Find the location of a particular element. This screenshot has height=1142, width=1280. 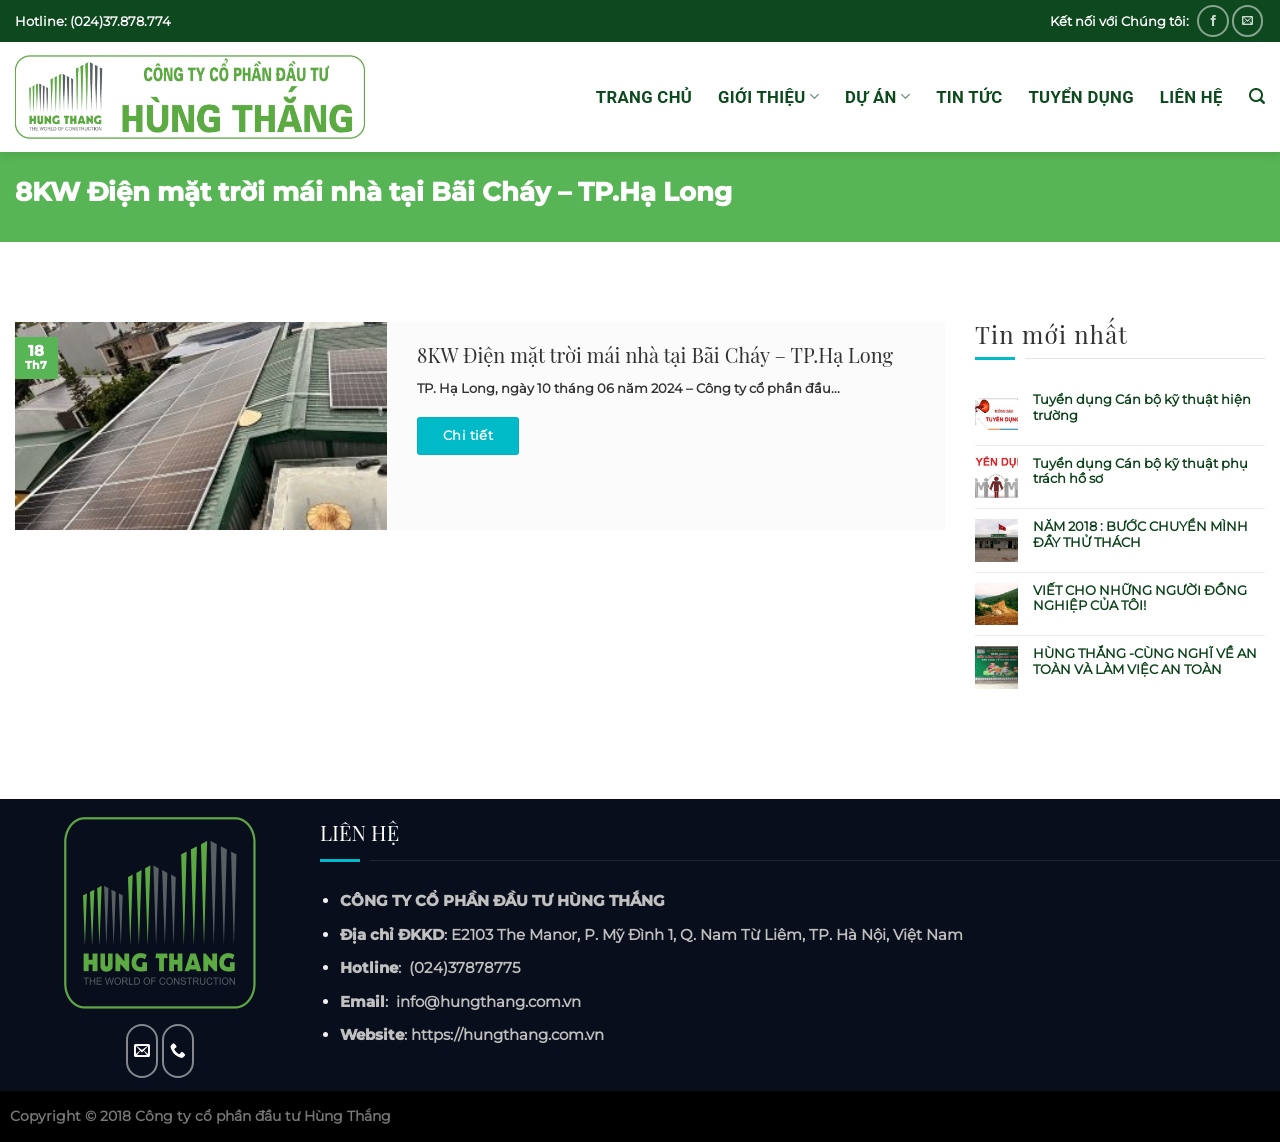

Tuyển dụng Cán bộ kỹ thuật phụ trách hồ sơ is located at coordinates (1140, 471).